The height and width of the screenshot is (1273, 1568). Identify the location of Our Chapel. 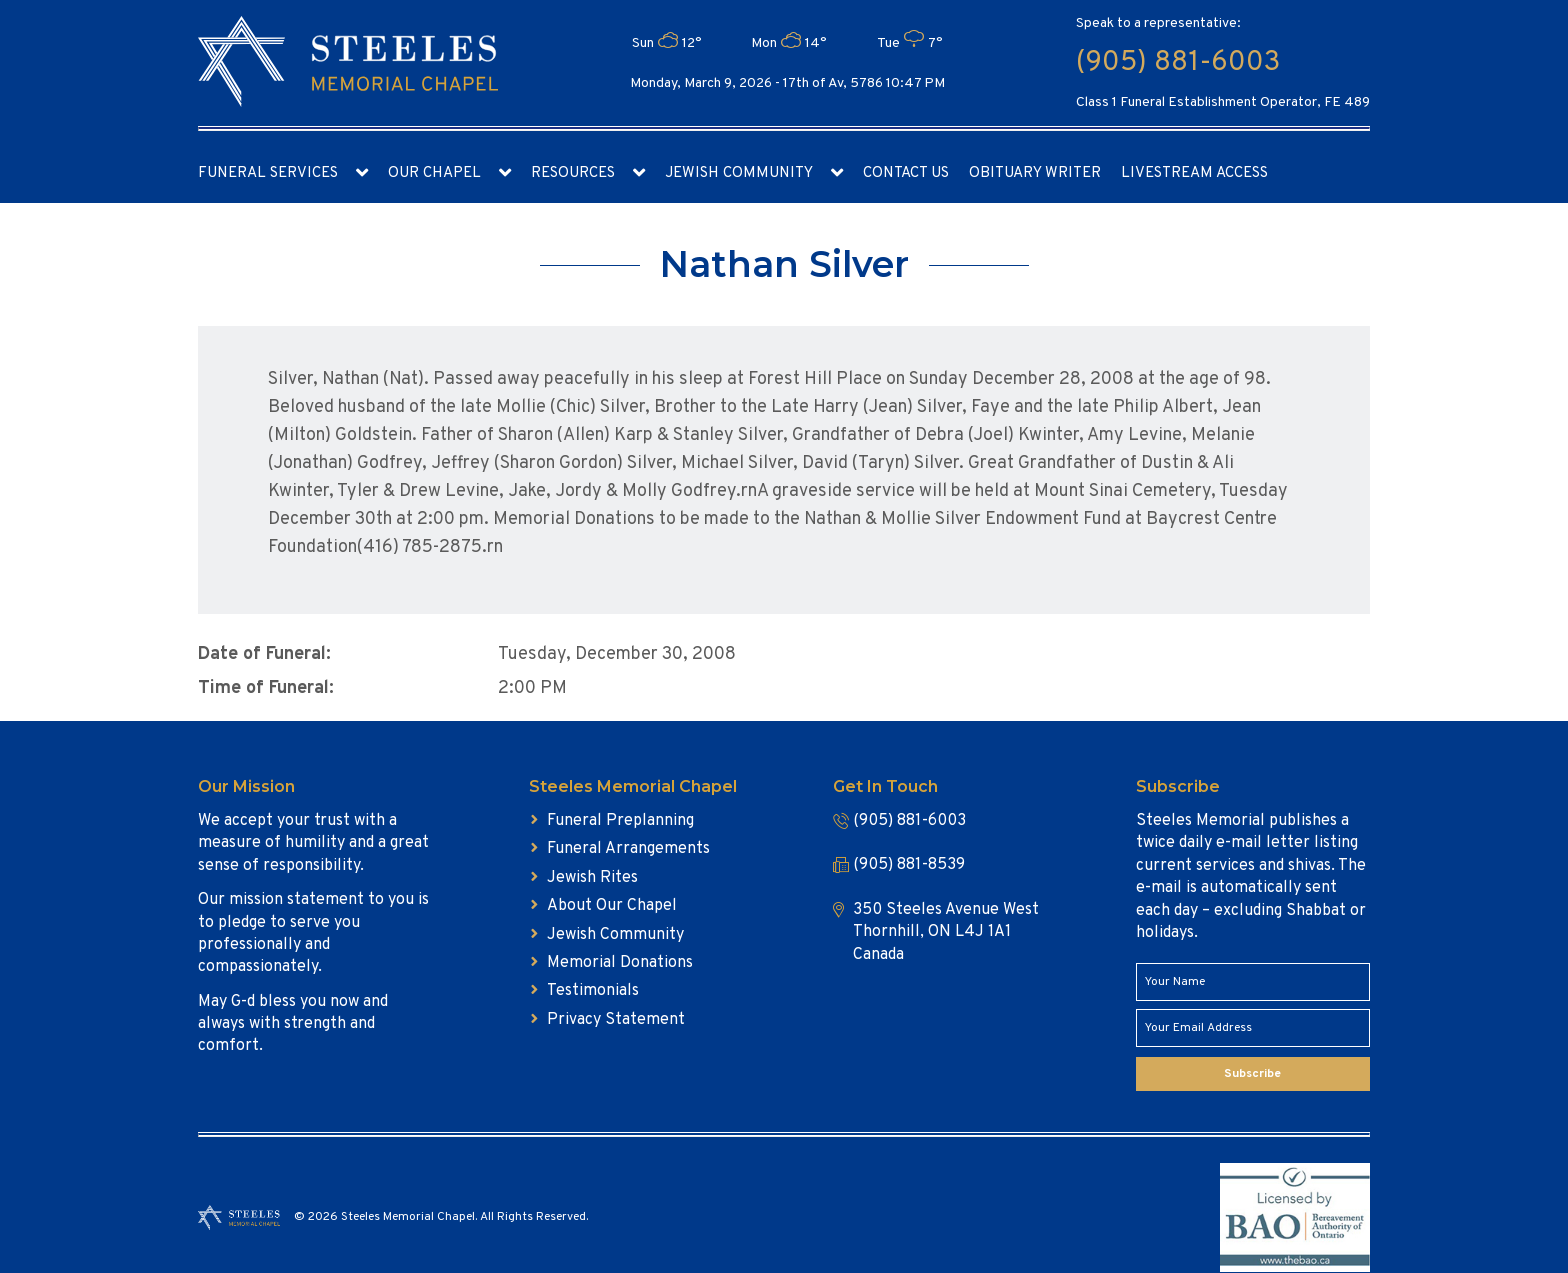
(434, 173).